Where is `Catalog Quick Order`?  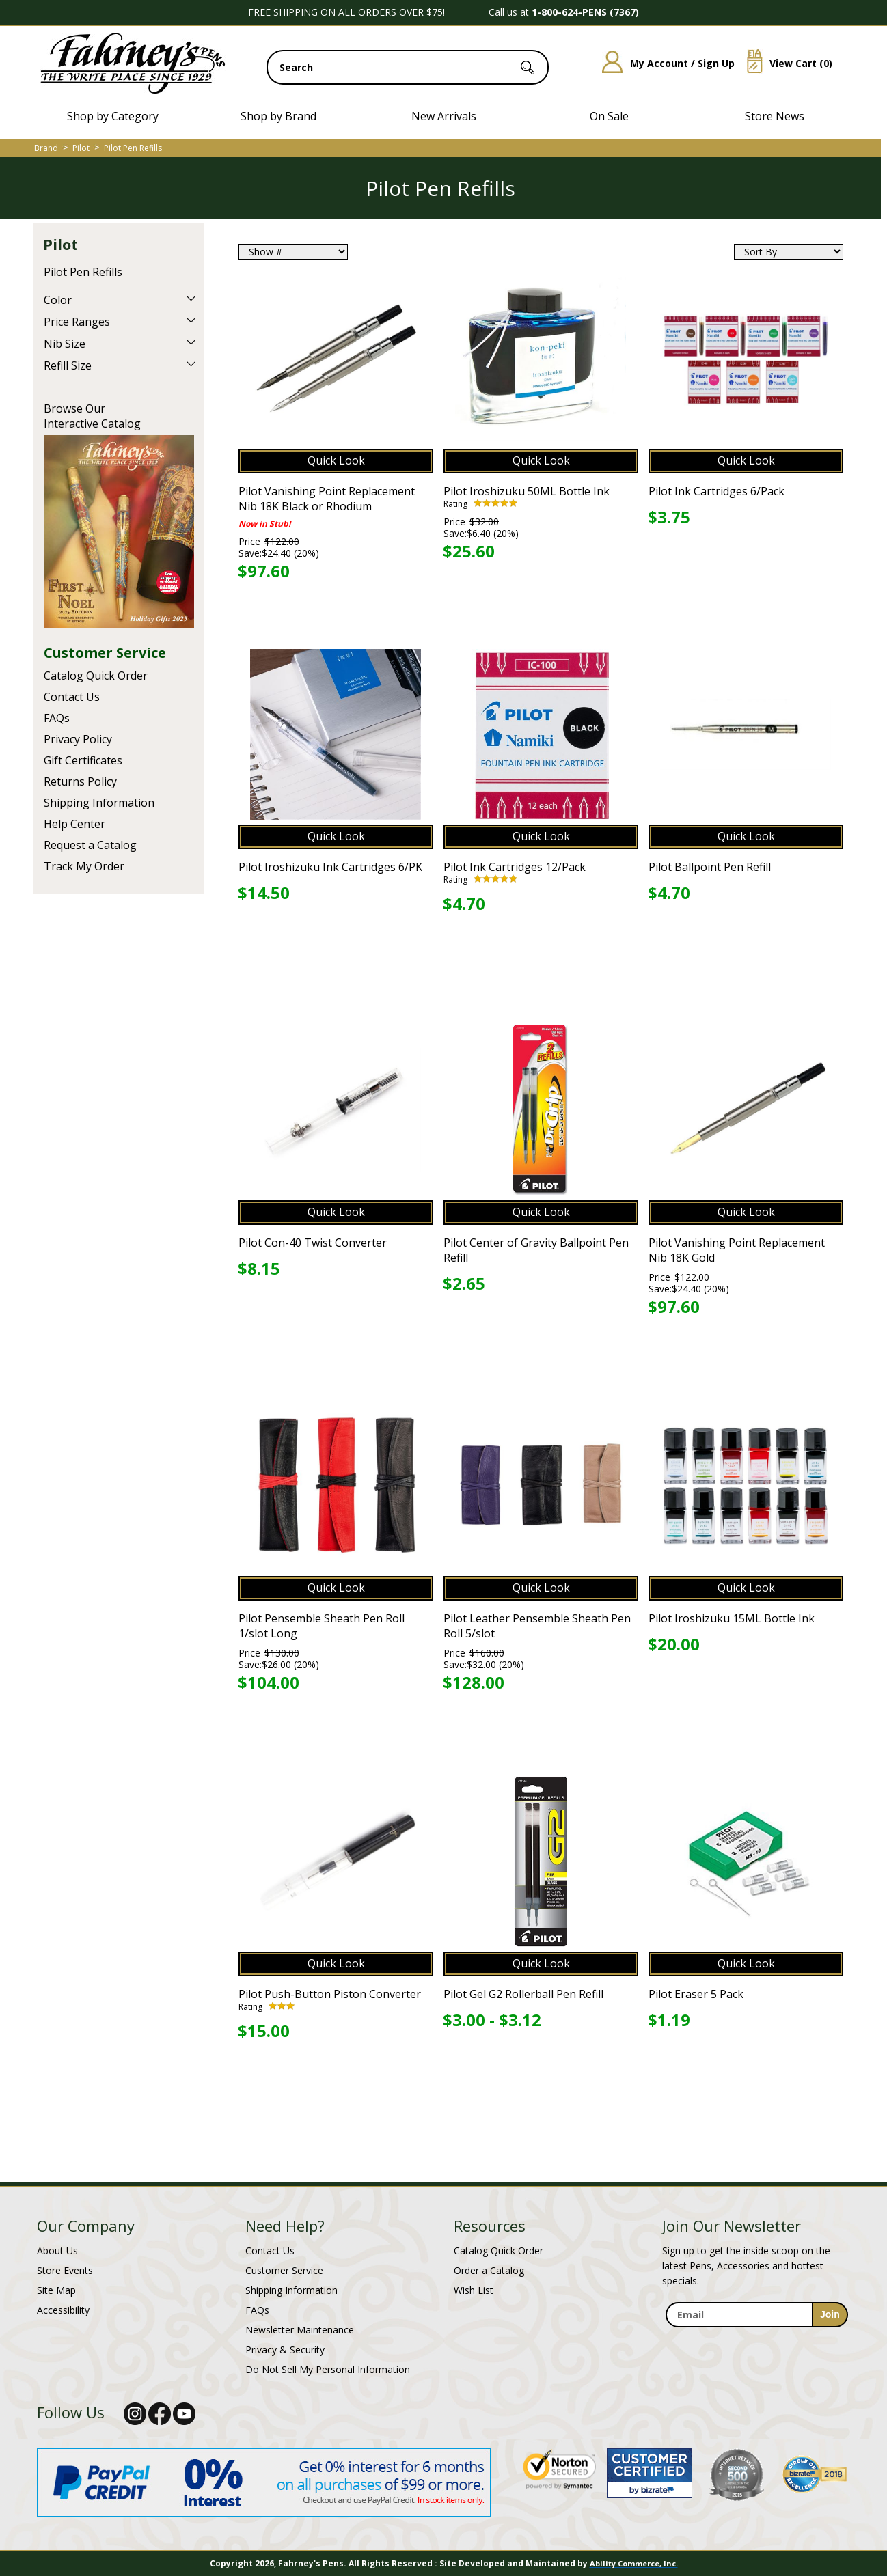 Catalog Quick Order is located at coordinates (96, 675).